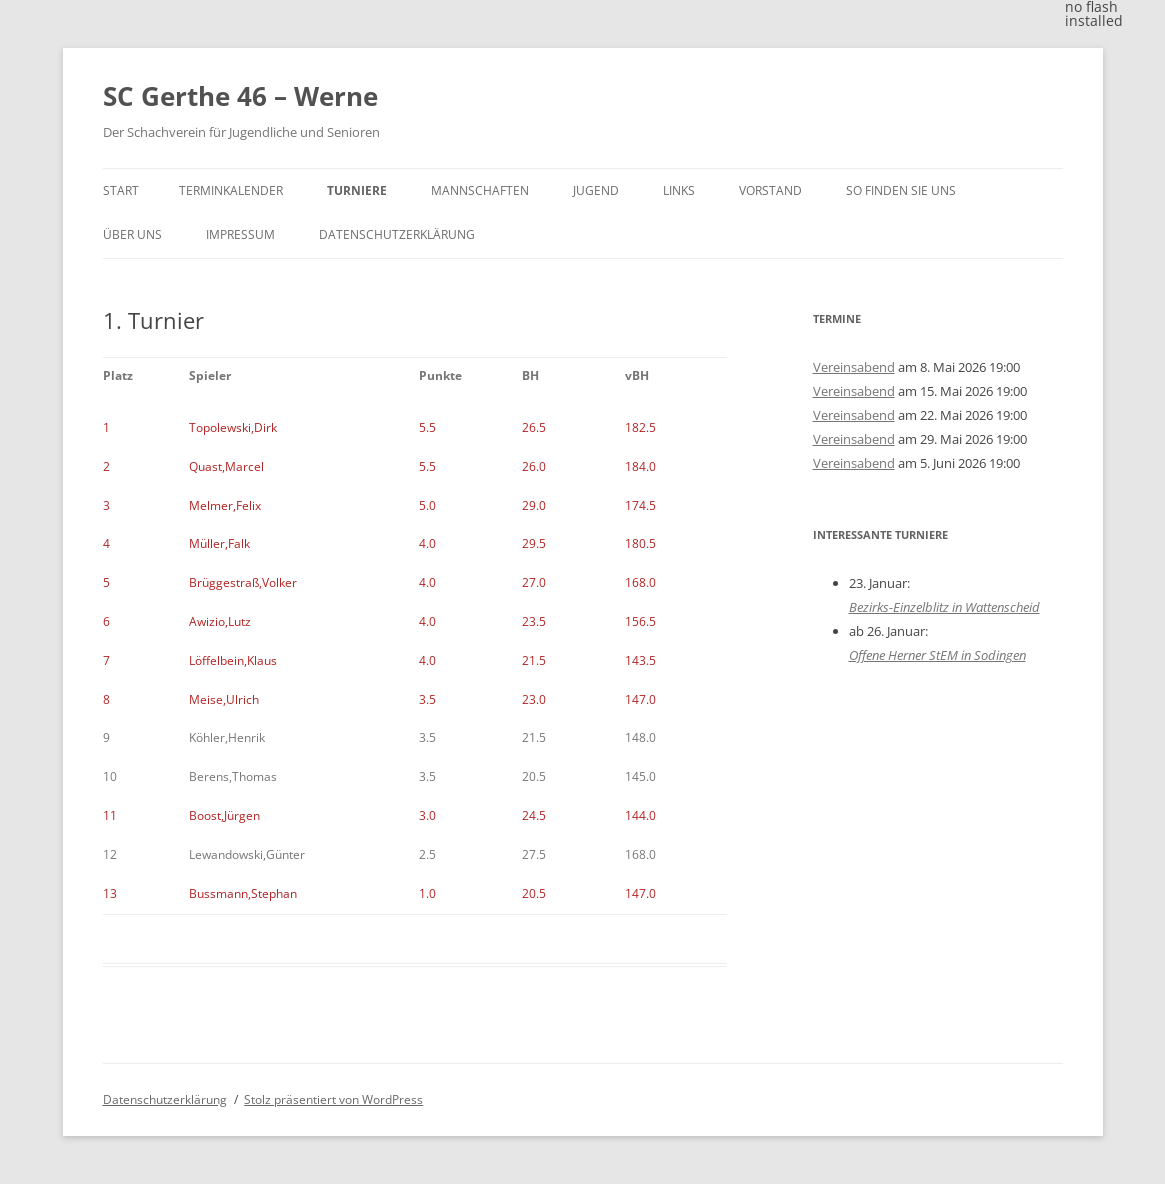 This screenshot has width=1165, height=1184. I want to click on Turniere, so click(357, 190).